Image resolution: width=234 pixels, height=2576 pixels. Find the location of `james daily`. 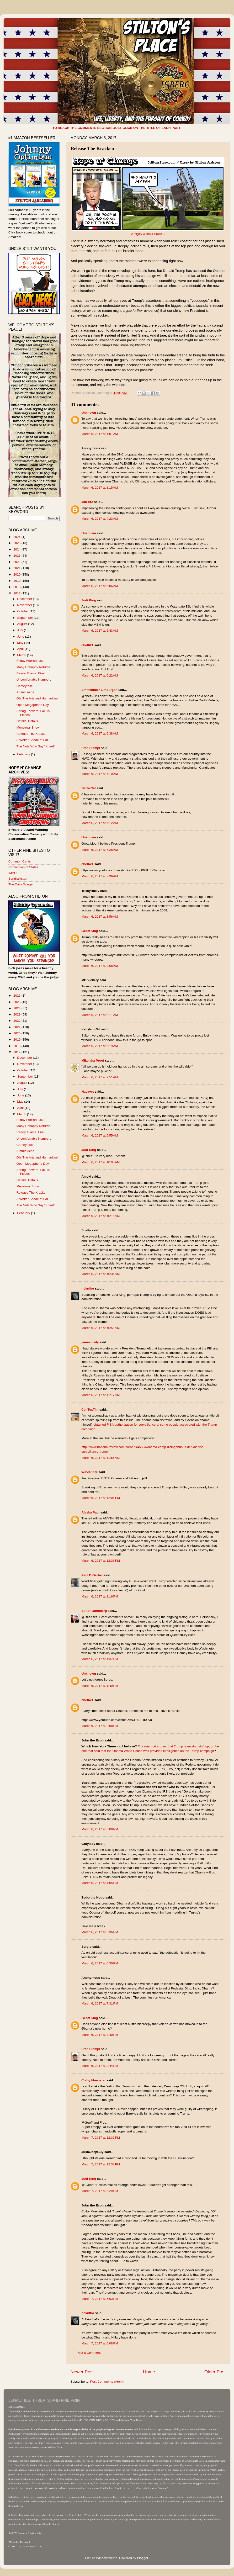

james daily is located at coordinates (90, 1342).